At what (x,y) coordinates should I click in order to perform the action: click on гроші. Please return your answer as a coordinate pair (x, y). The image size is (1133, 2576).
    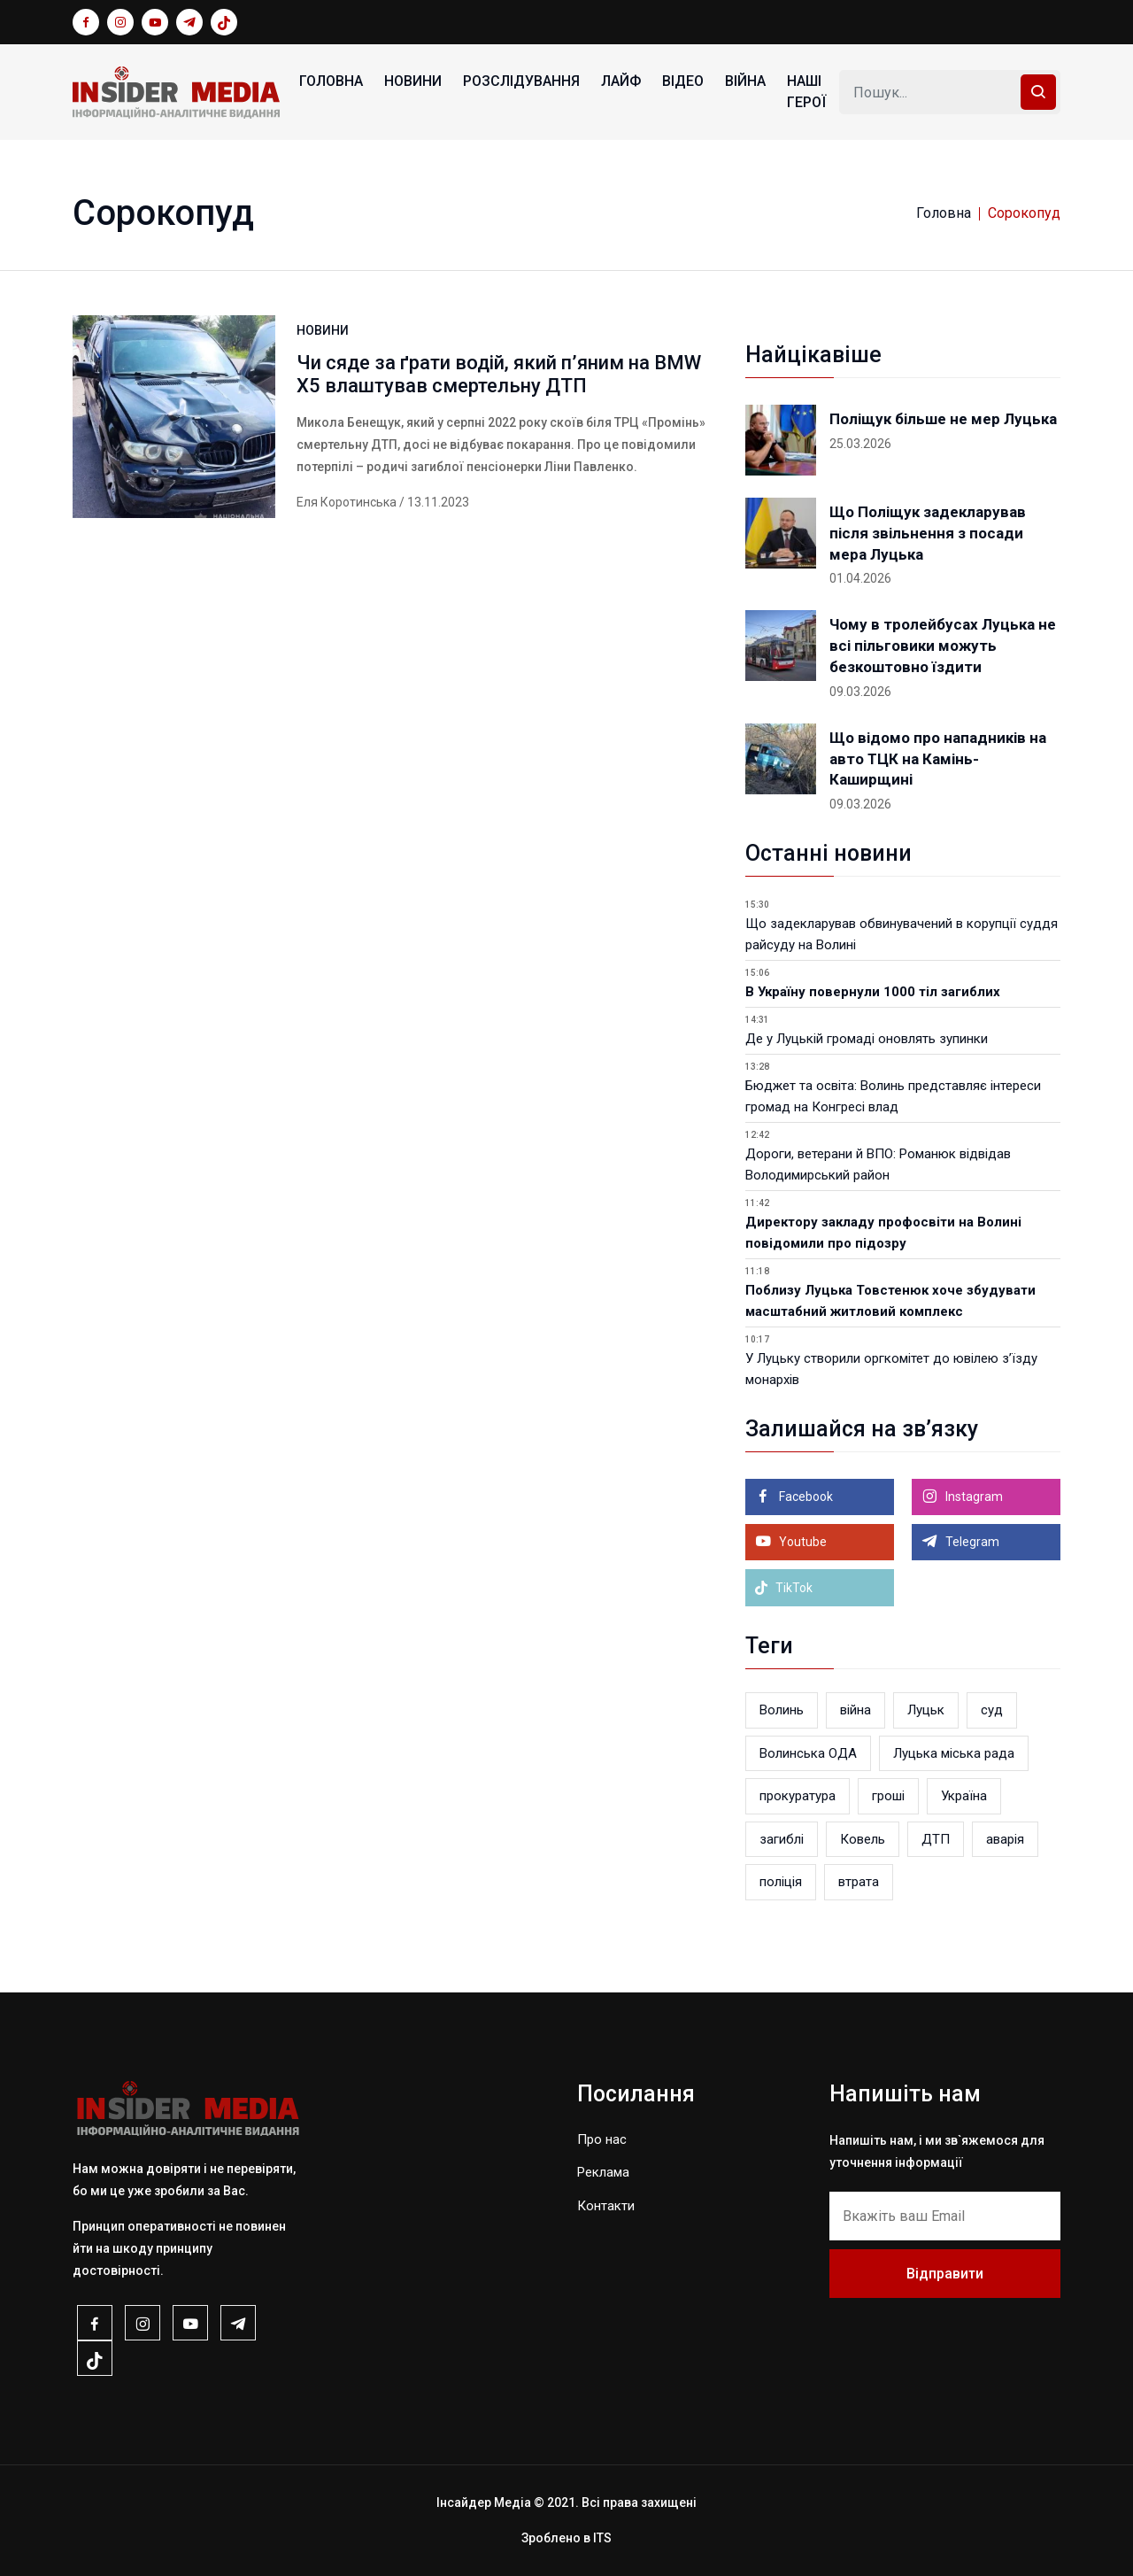
    Looking at the image, I should click on (888, 1796).